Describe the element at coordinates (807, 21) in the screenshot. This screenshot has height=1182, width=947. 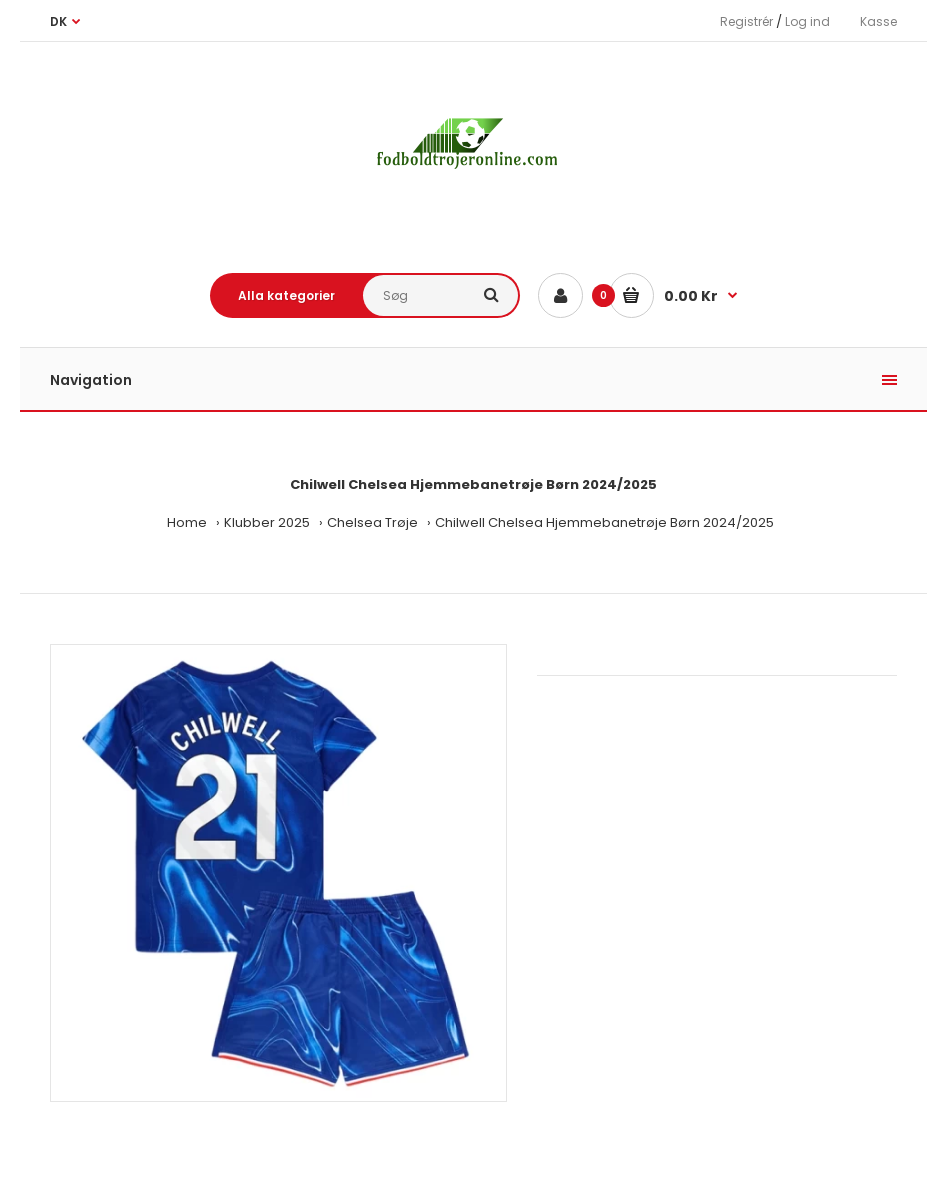
I see `Log ind` at that location.